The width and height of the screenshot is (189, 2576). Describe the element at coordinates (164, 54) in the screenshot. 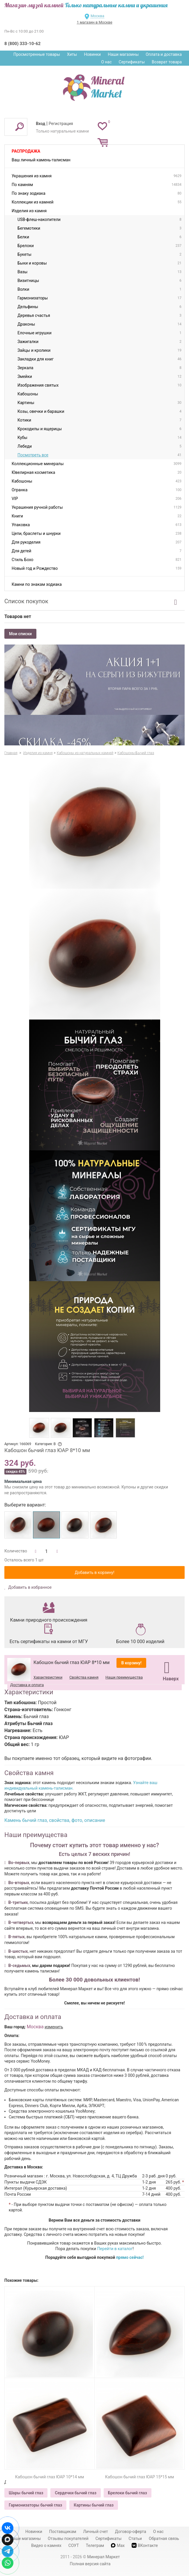

I see `Оплата и доставка` at that location.